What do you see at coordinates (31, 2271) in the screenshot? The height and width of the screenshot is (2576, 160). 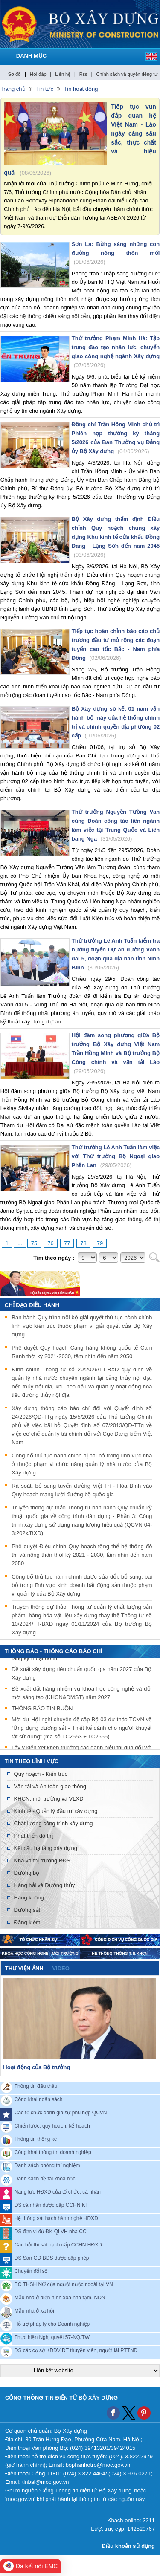 I see `Chuyển đổi số` at bounding box center [31, 2271].